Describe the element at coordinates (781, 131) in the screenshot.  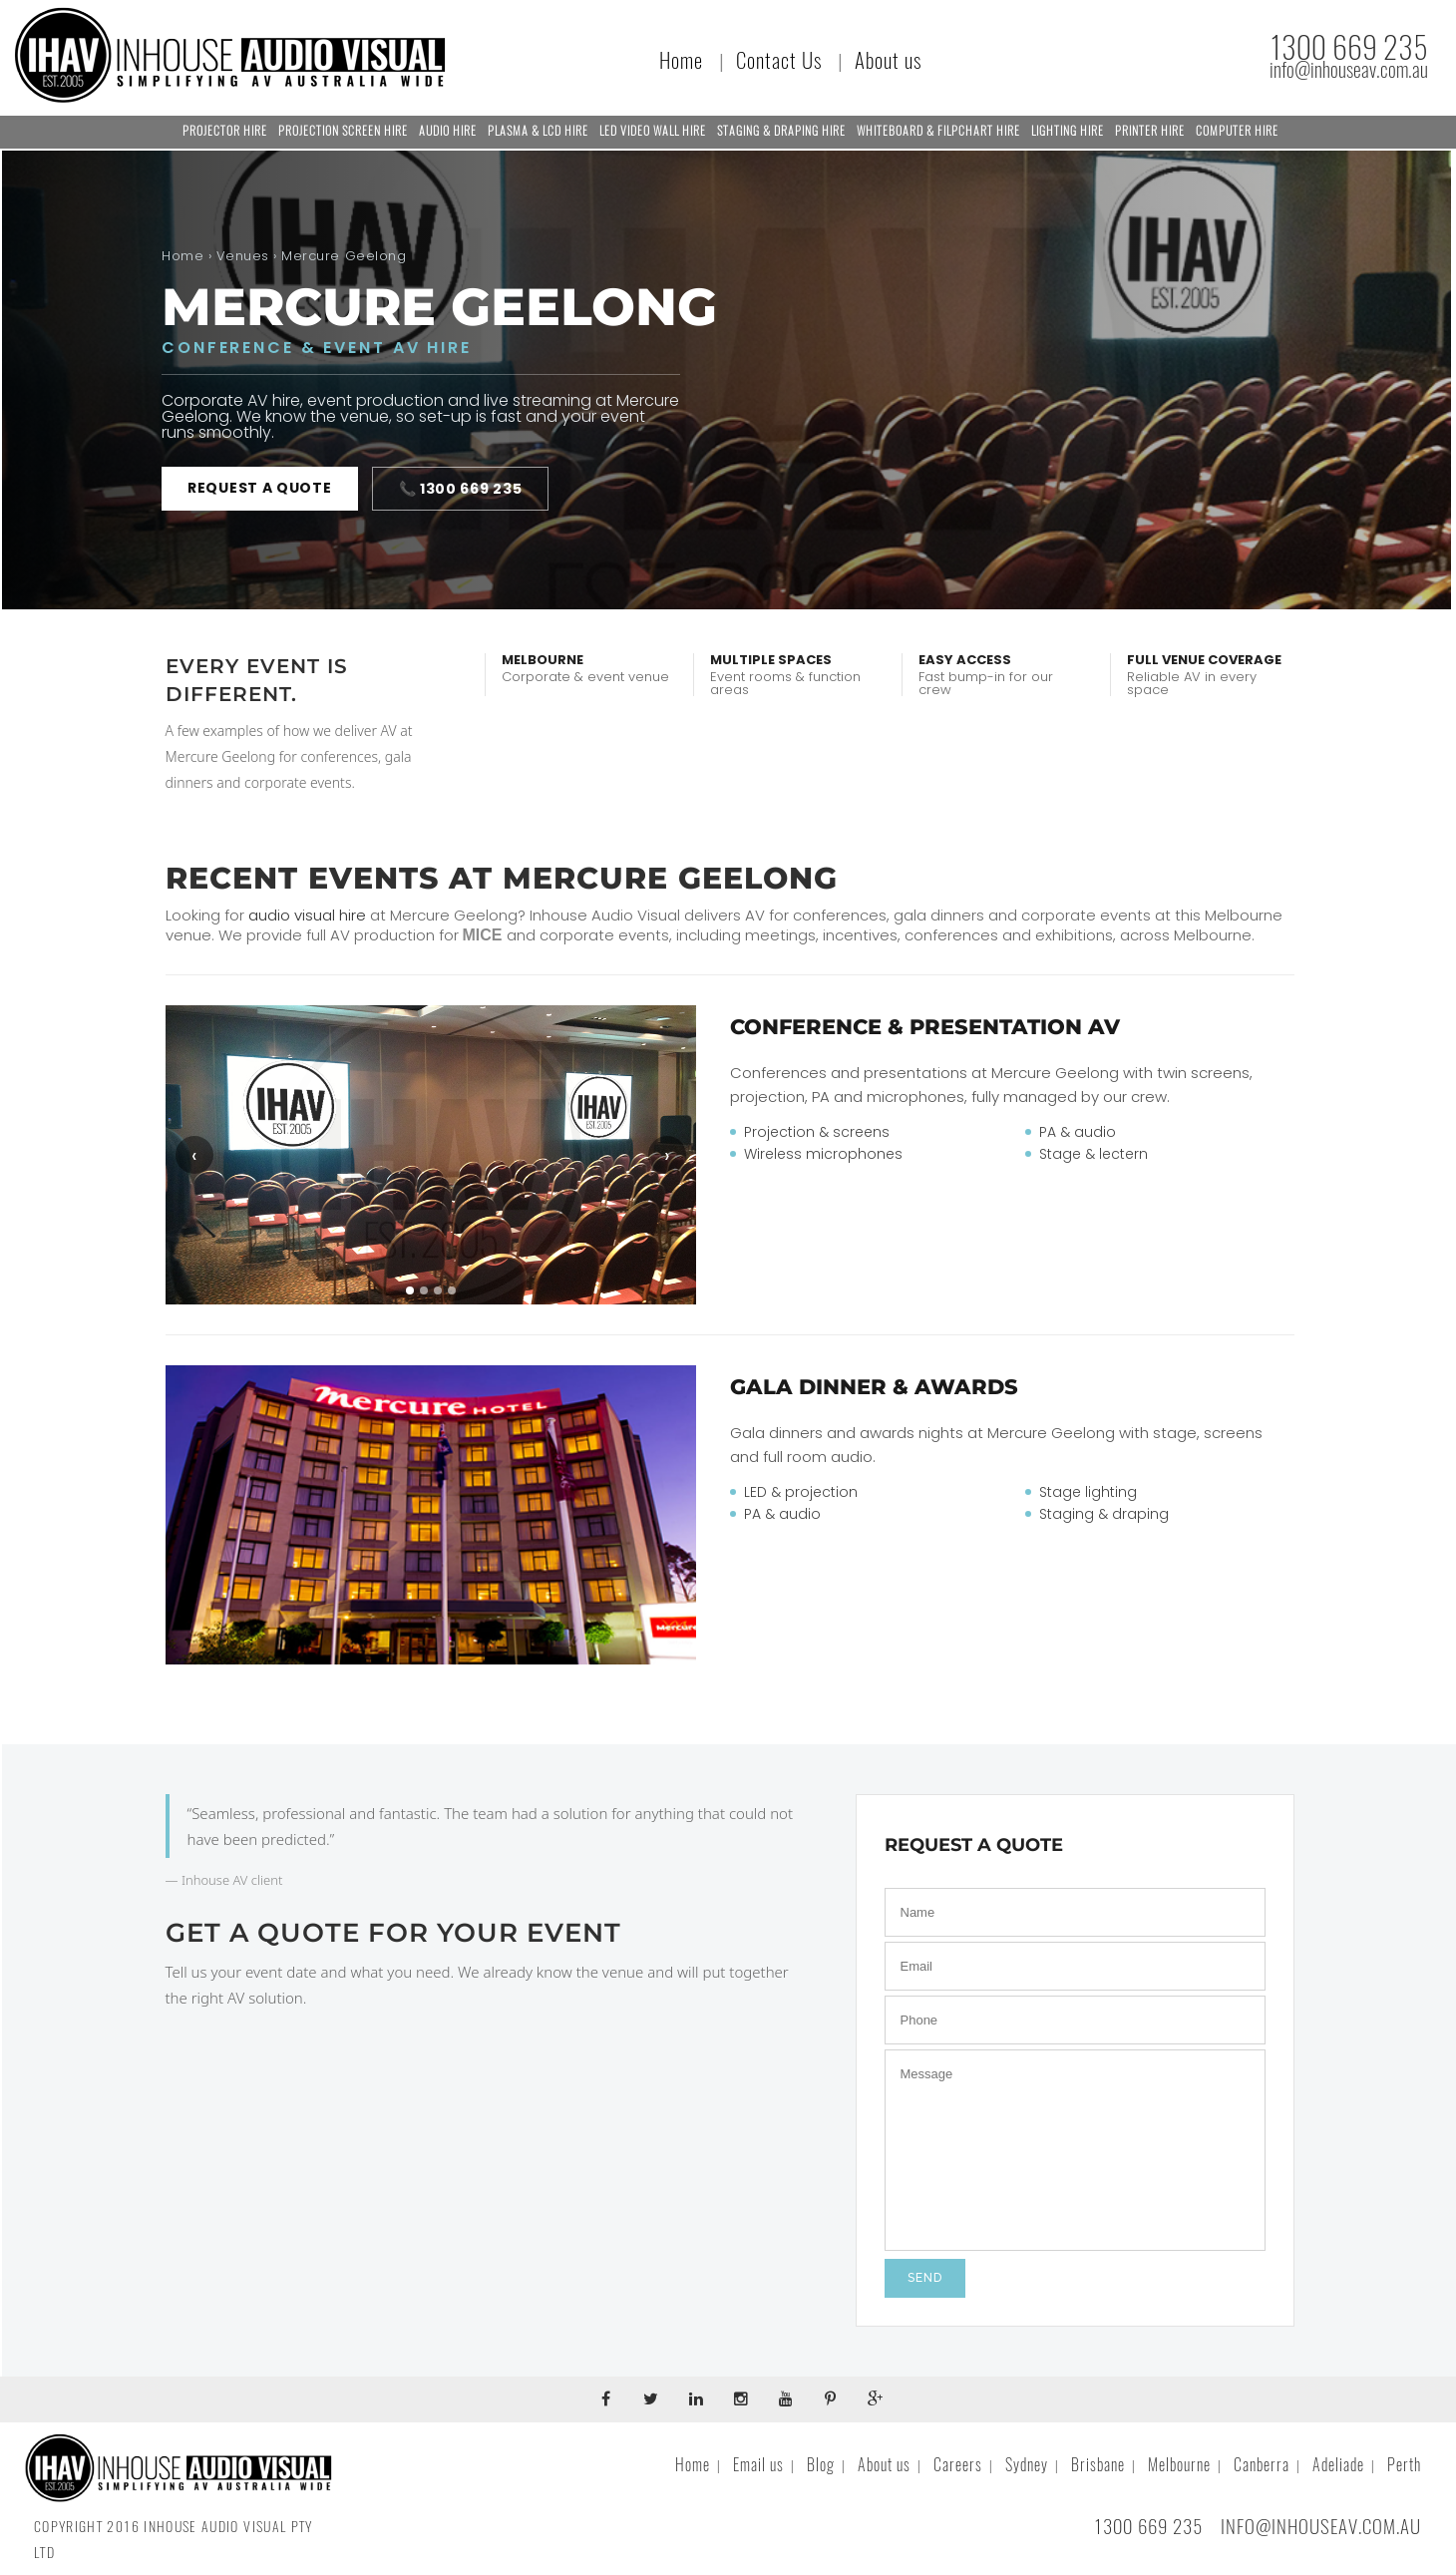
I see `Staging & Draping Hire` at that location.